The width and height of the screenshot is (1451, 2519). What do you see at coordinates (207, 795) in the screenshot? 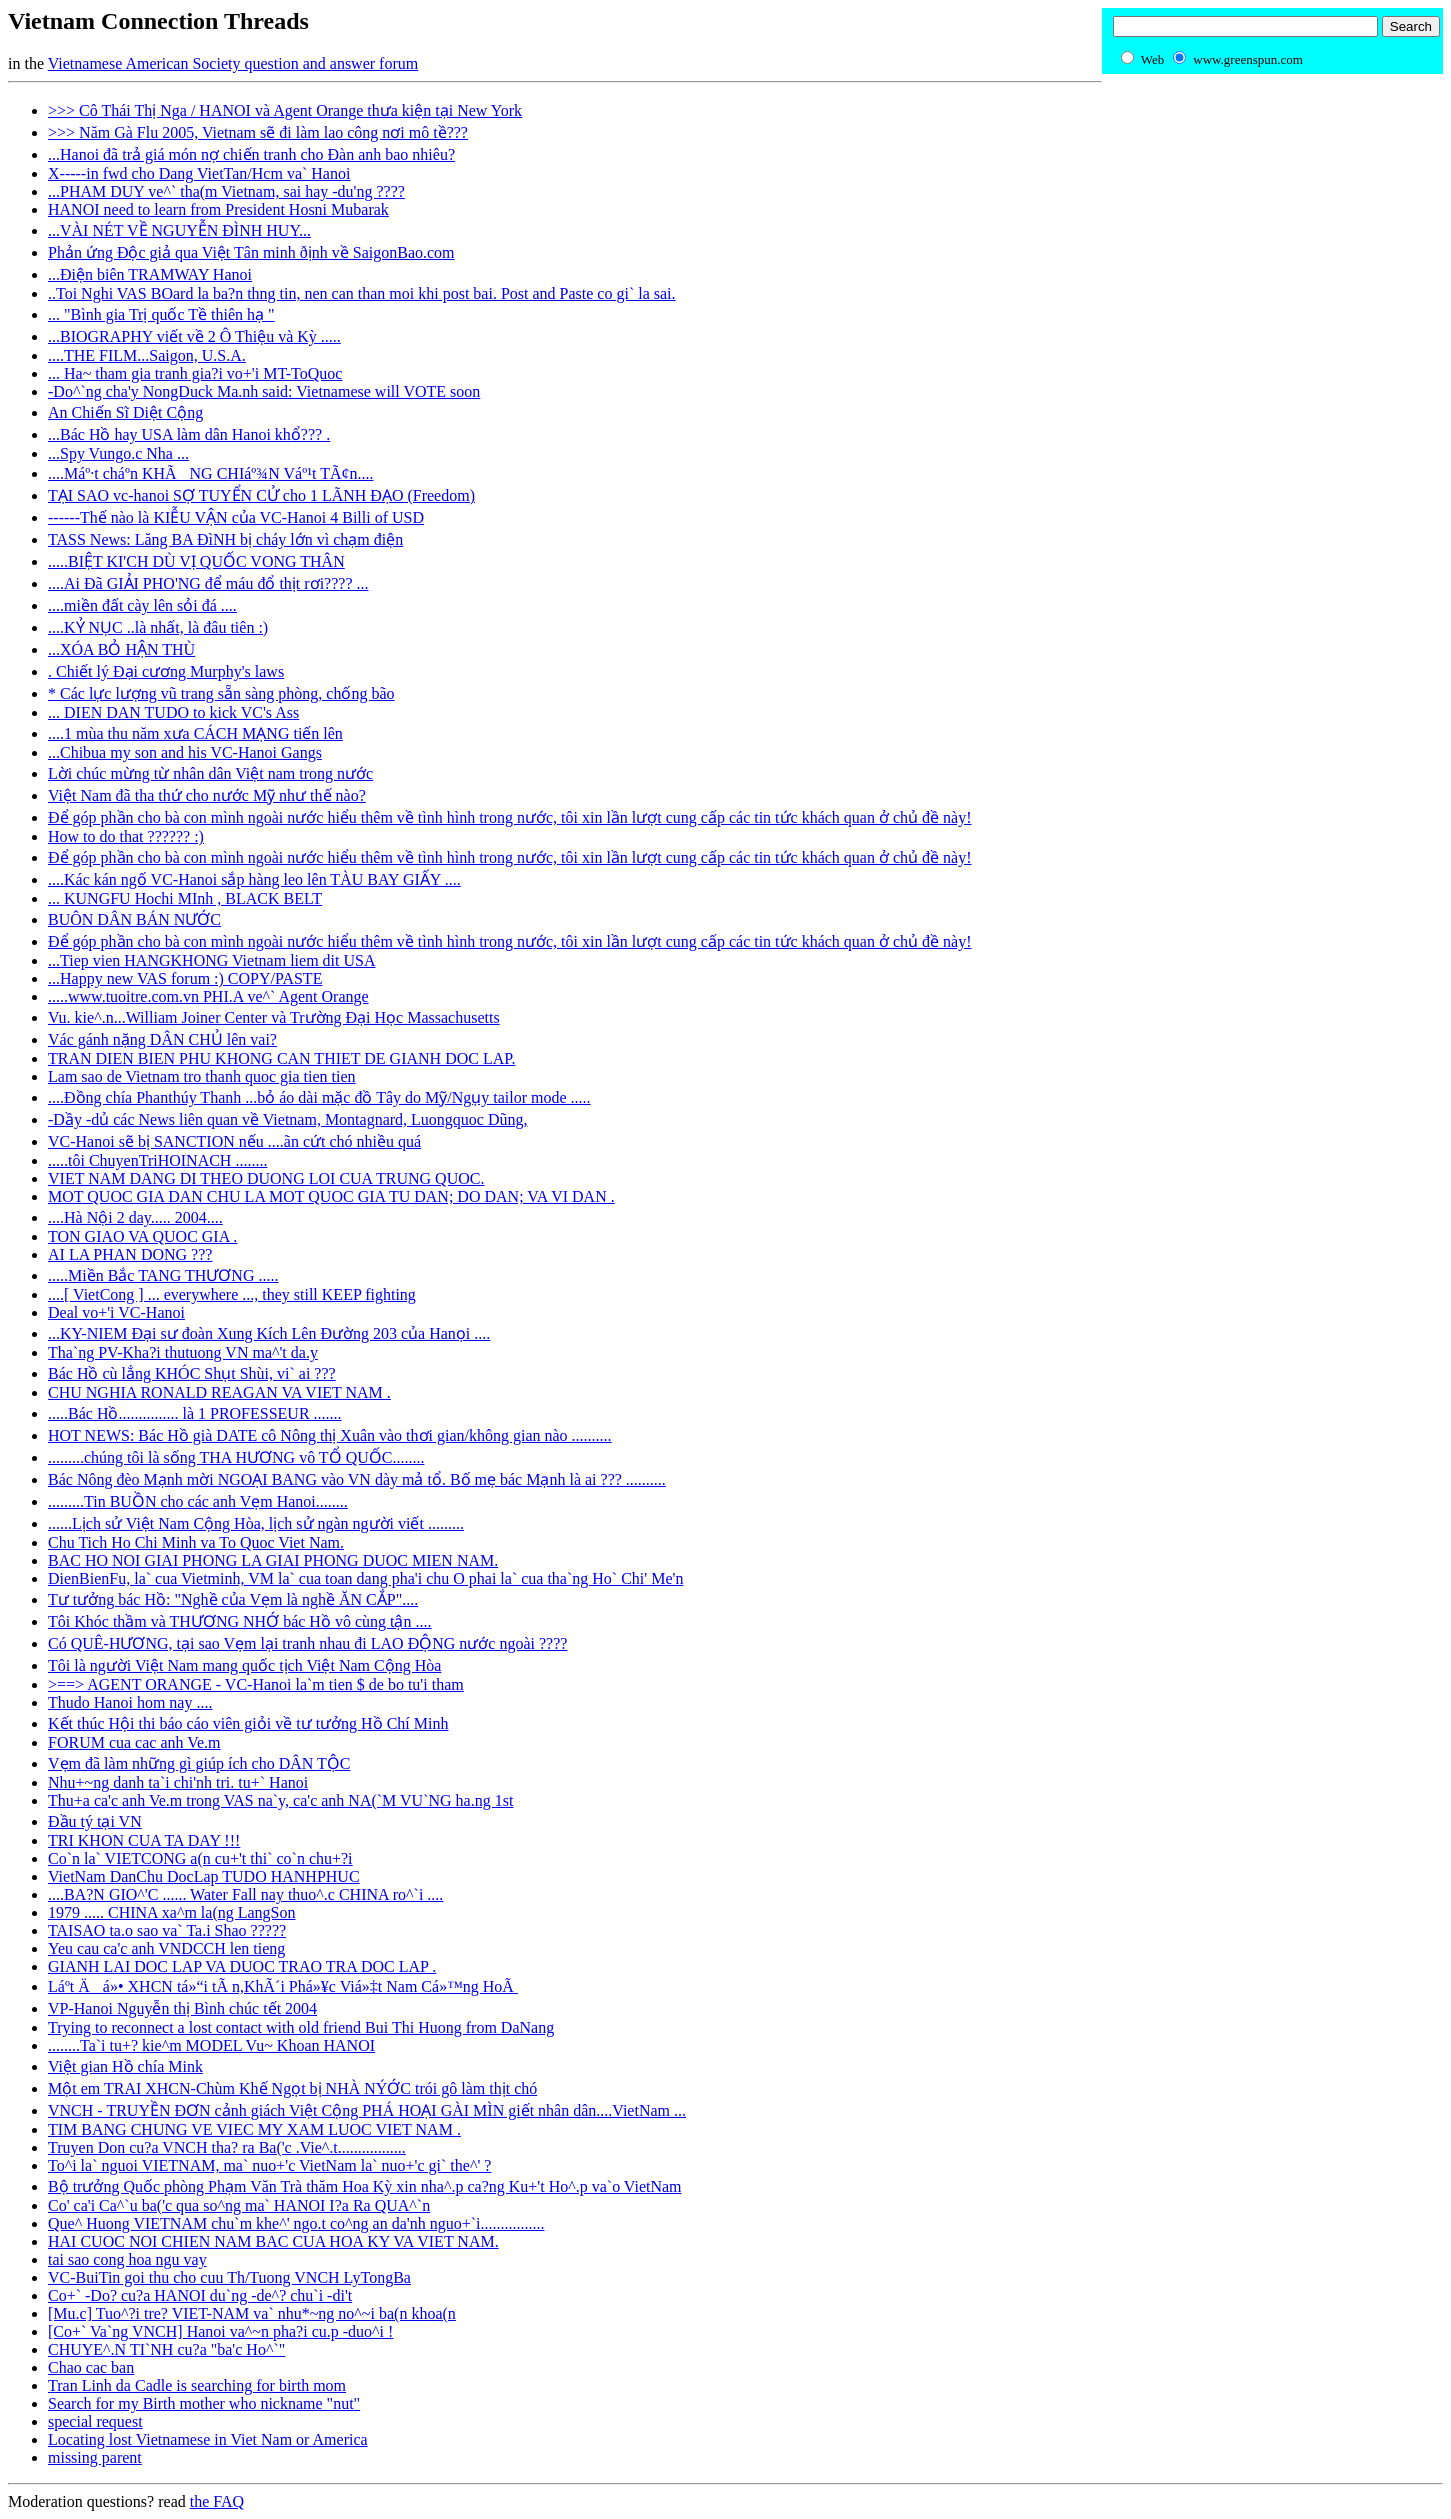
I see `Việt Nam đã tha thứ cho nước Mỹ như thế nào?` at bounding box center [207, 795].